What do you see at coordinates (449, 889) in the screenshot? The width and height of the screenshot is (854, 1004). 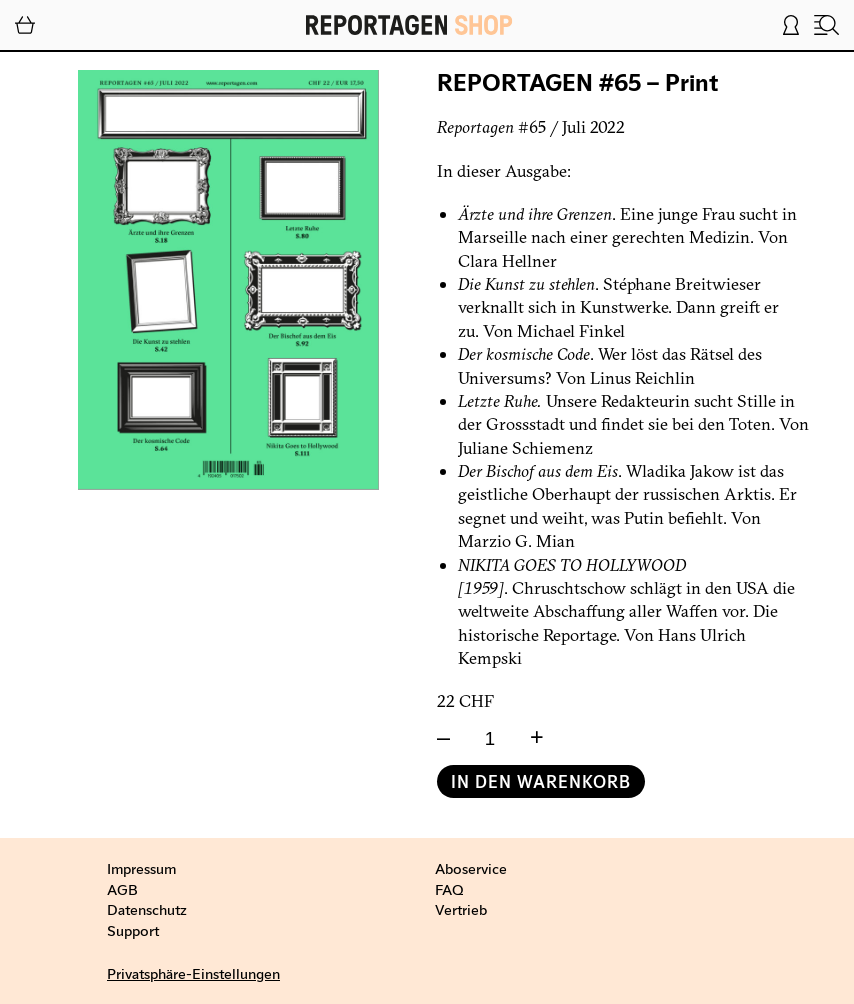 I see `FAQ` at bounding box center [449, 889].